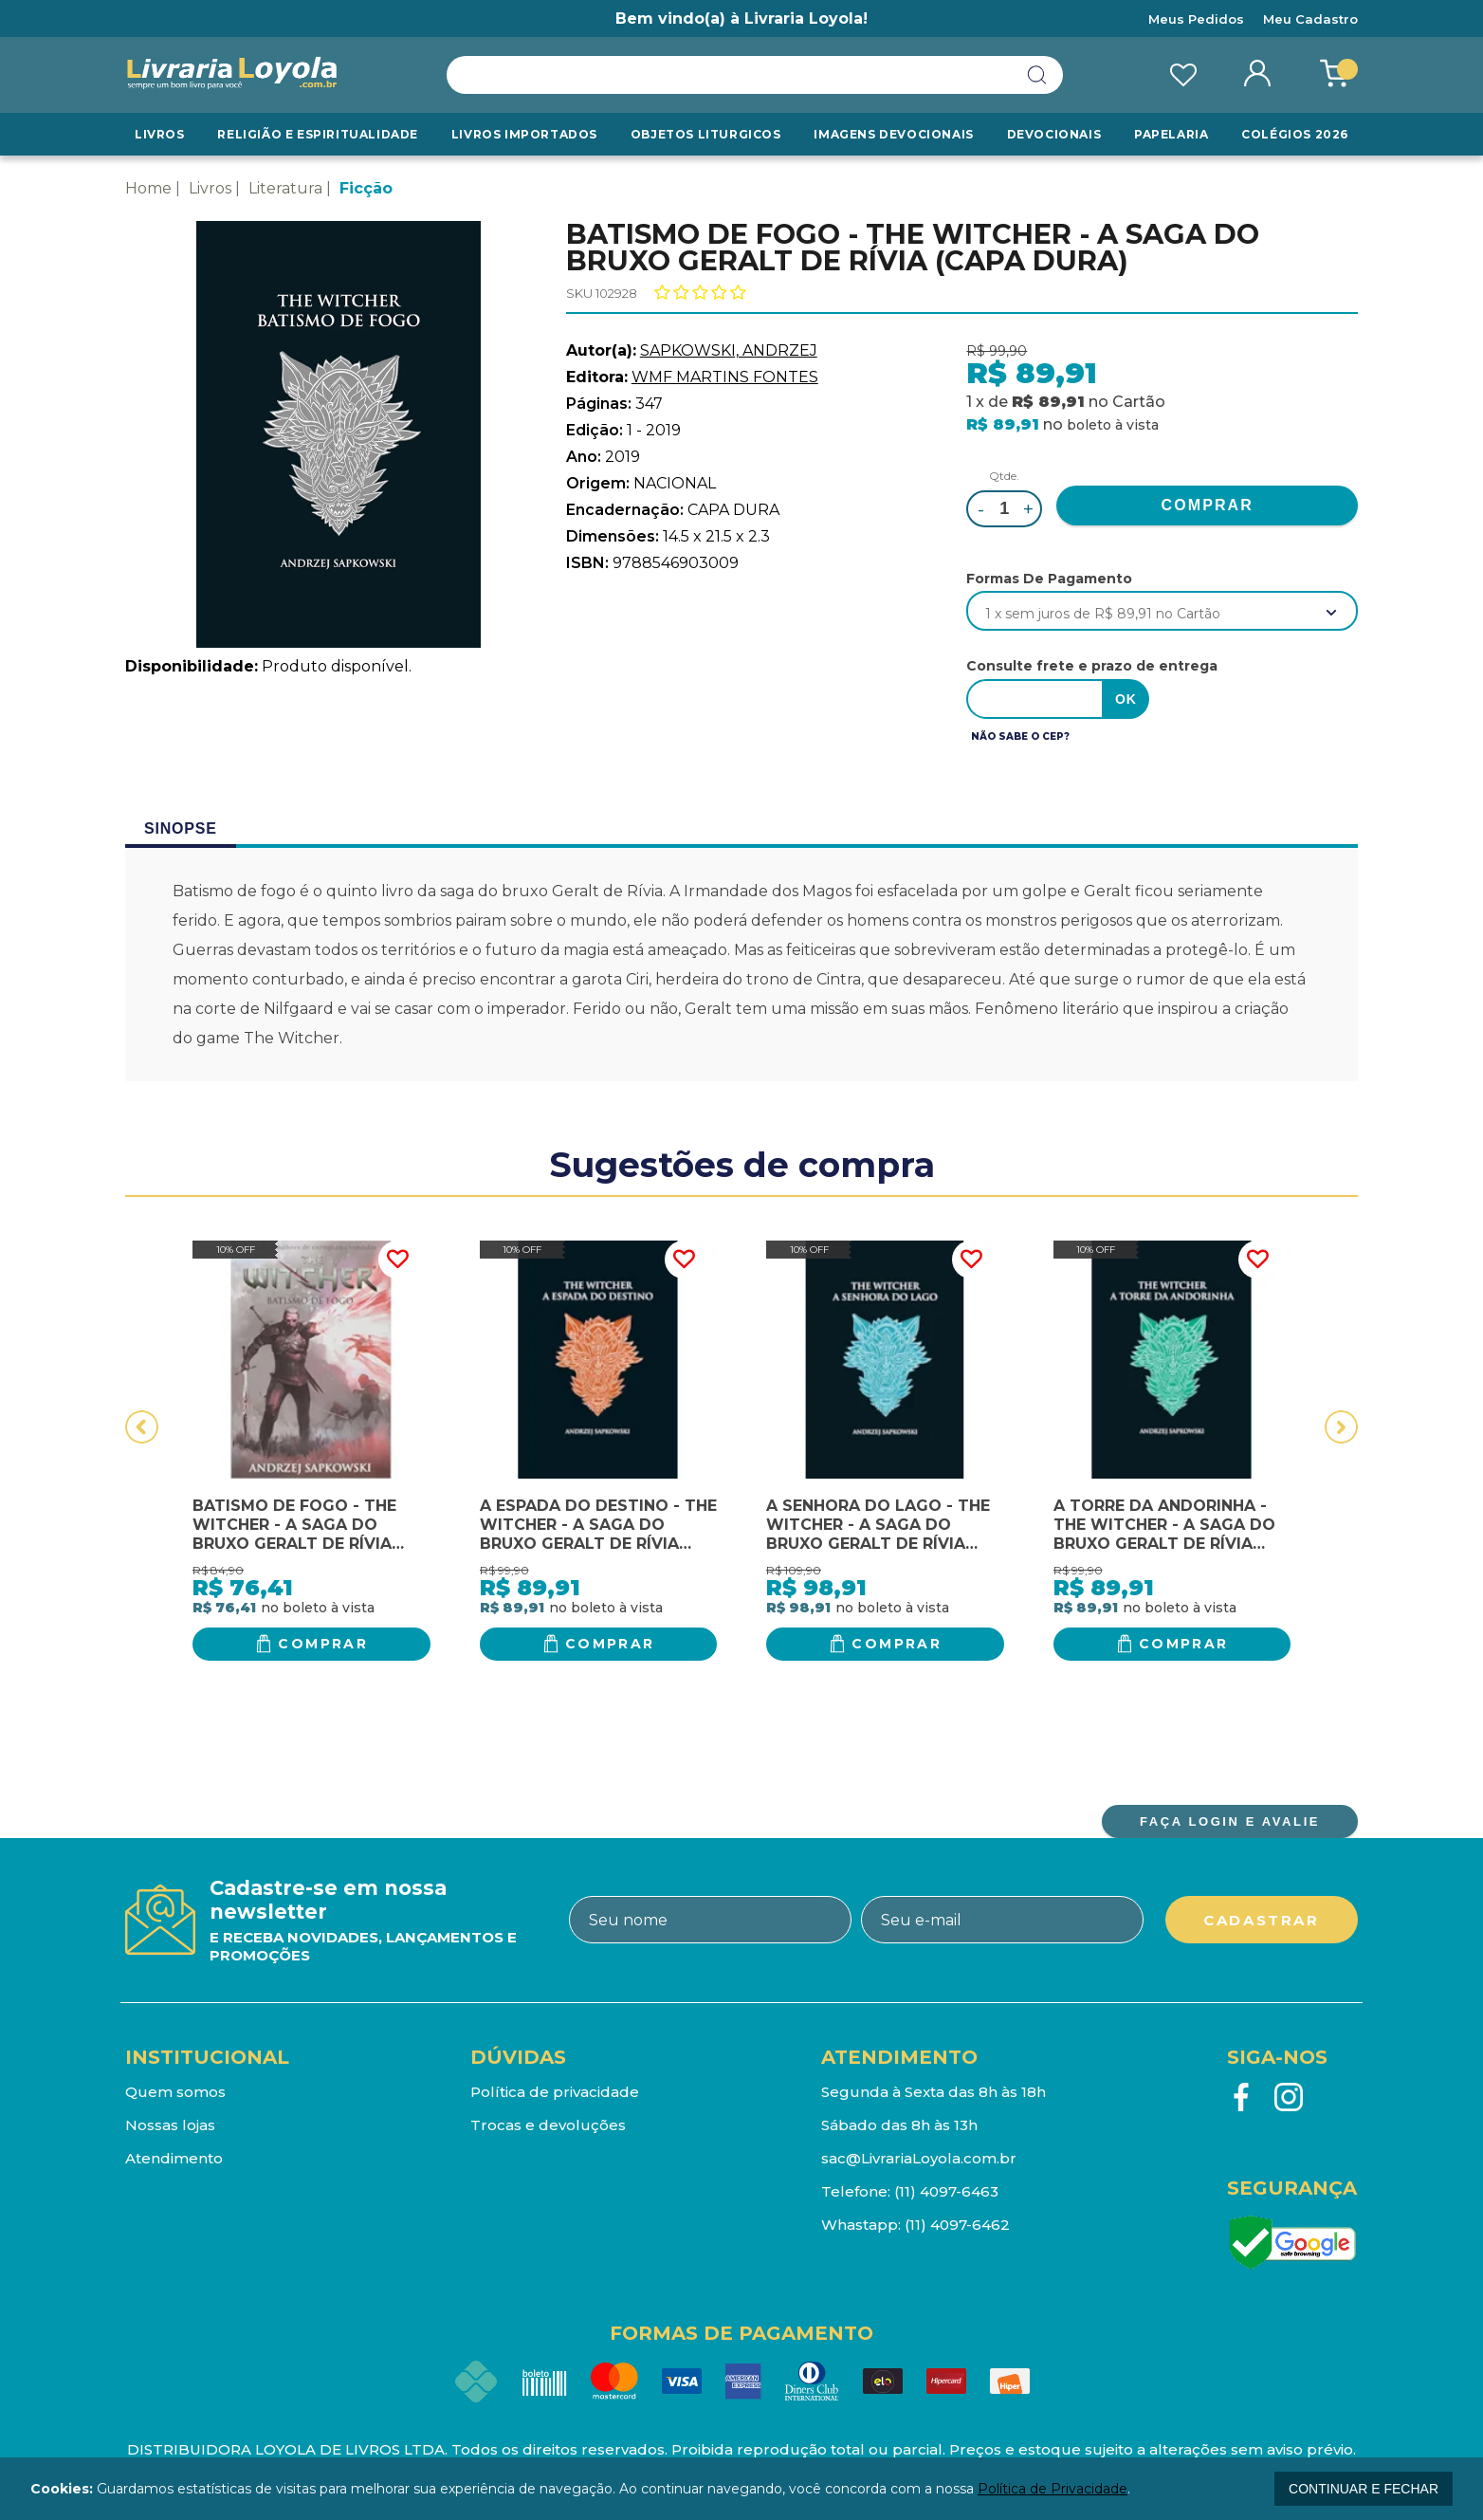  I want to click on Objetos Liturgicos, so click(706, 134).